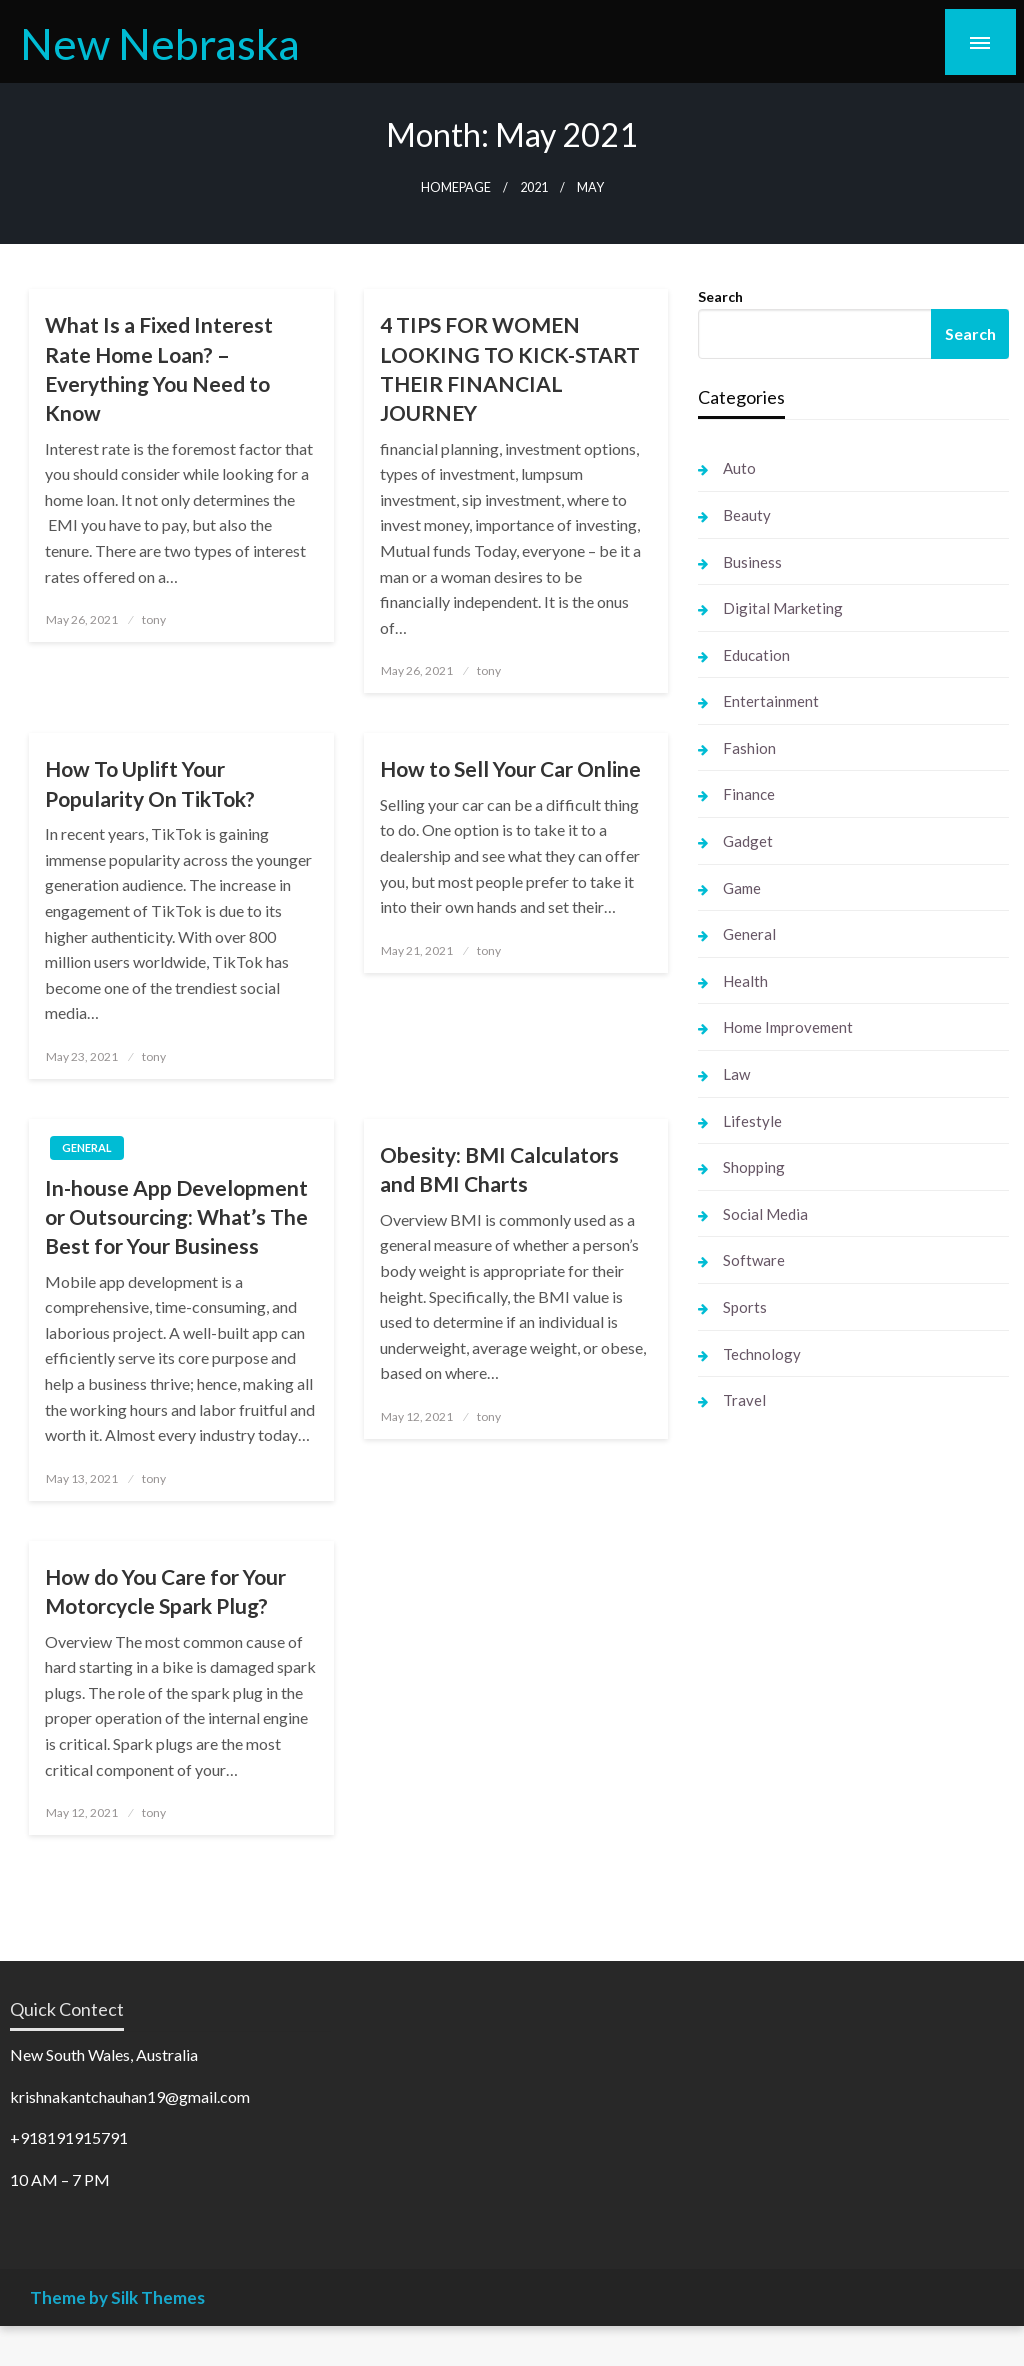  What do you see at coordinates (765, 1214) in the screenshot?
I see `Social Media` at bounding box center [765, 1214].